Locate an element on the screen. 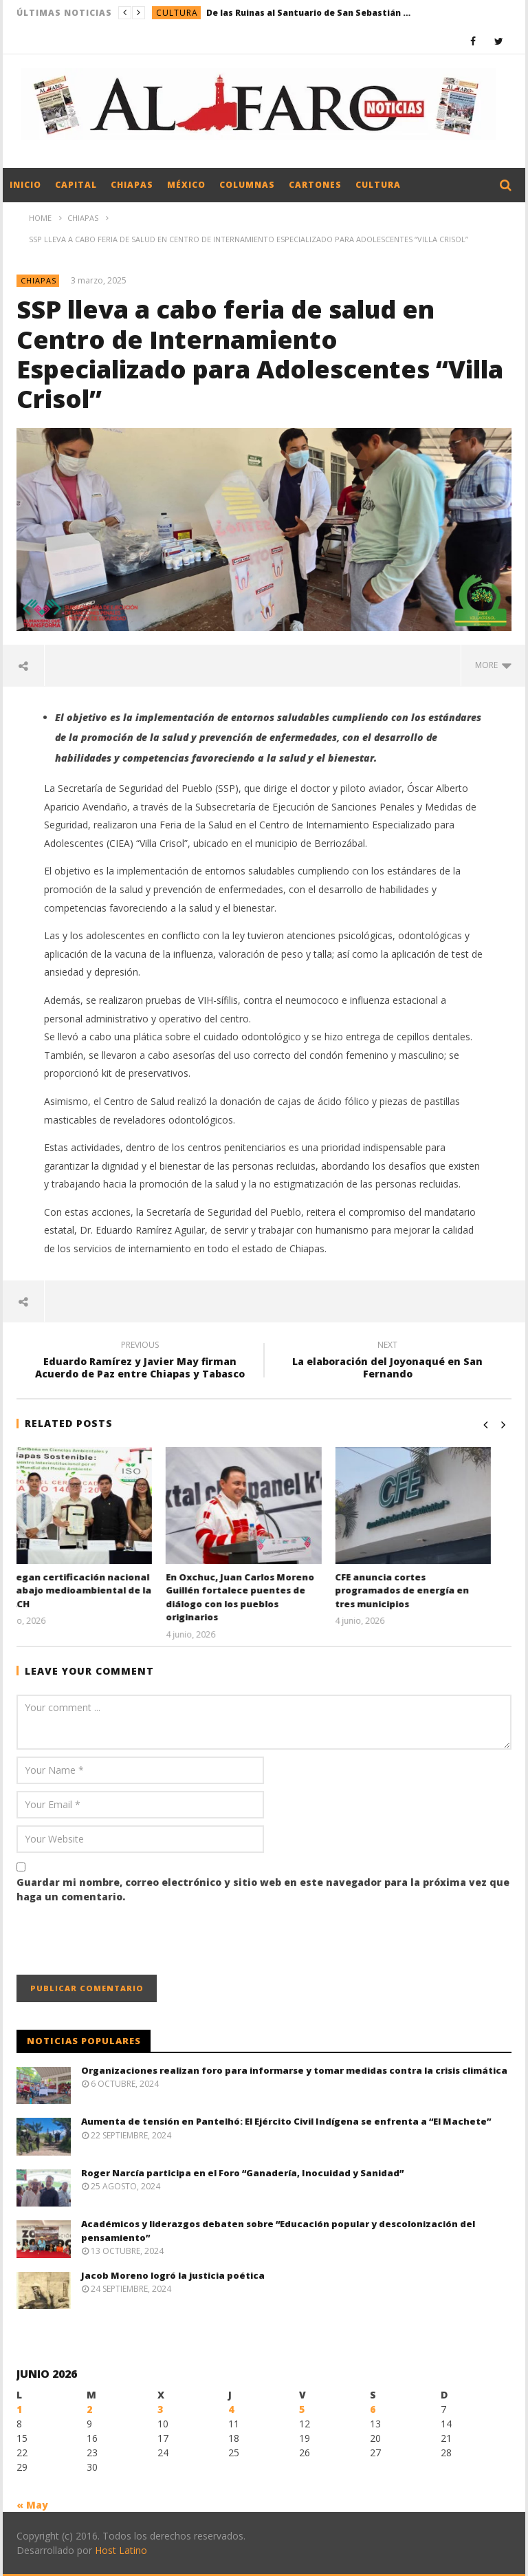  En Oxchuc, Juan Carlos Moreno Guillén fortalece puentes de diálogo con los pueblos originarios is located at coordinates (260, 1597).